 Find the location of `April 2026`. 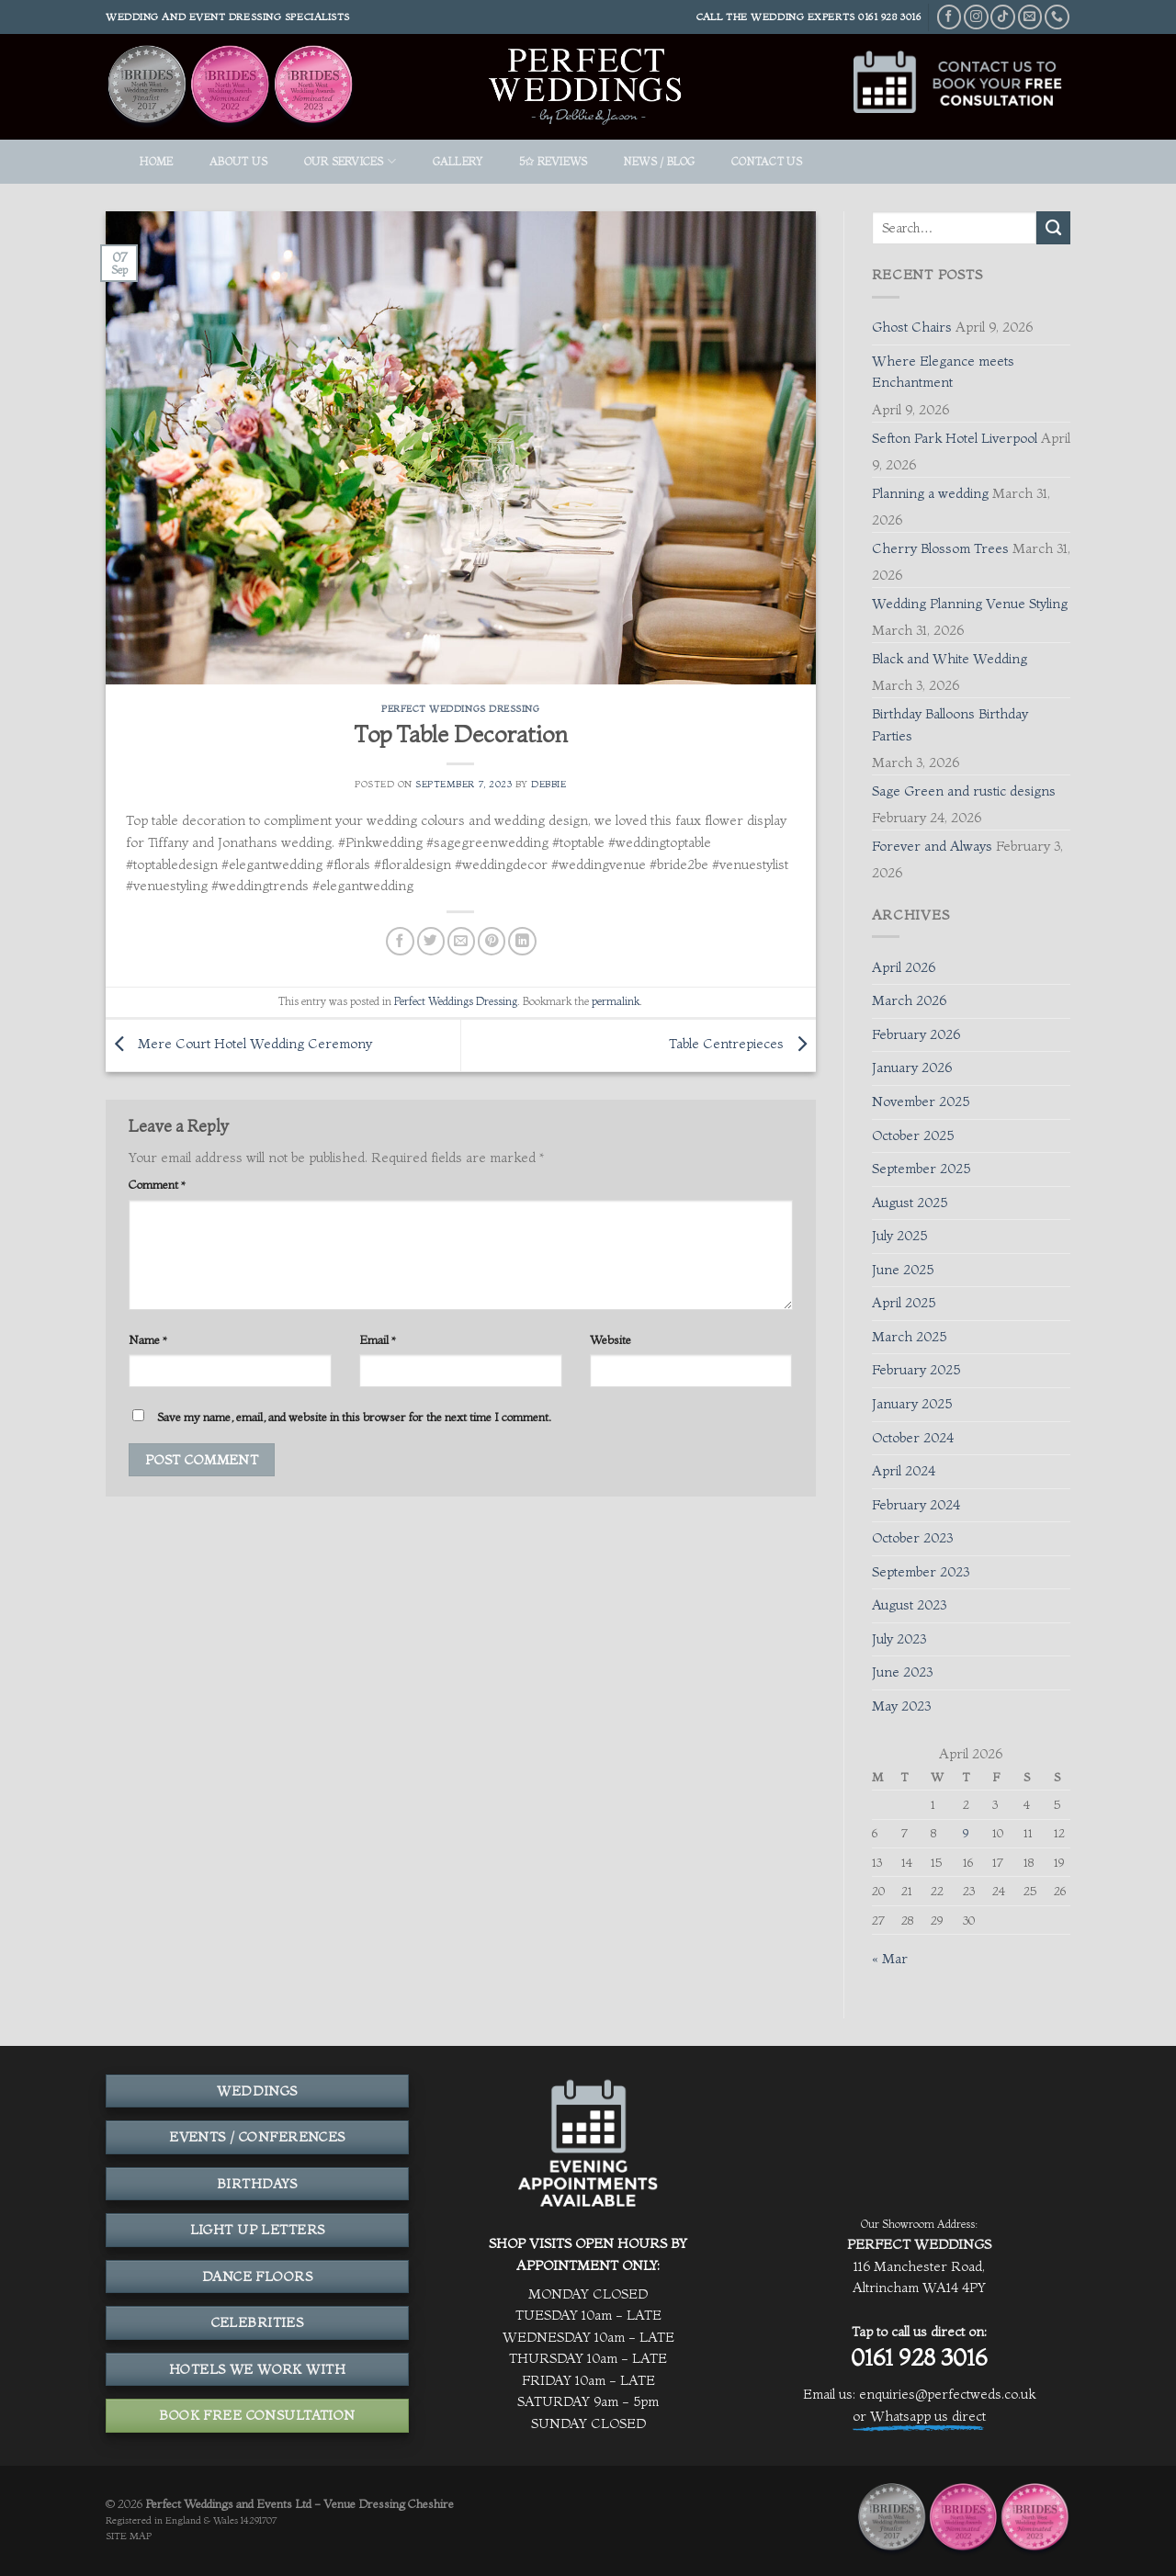

April 2026 is located at coordinates (903, 967).